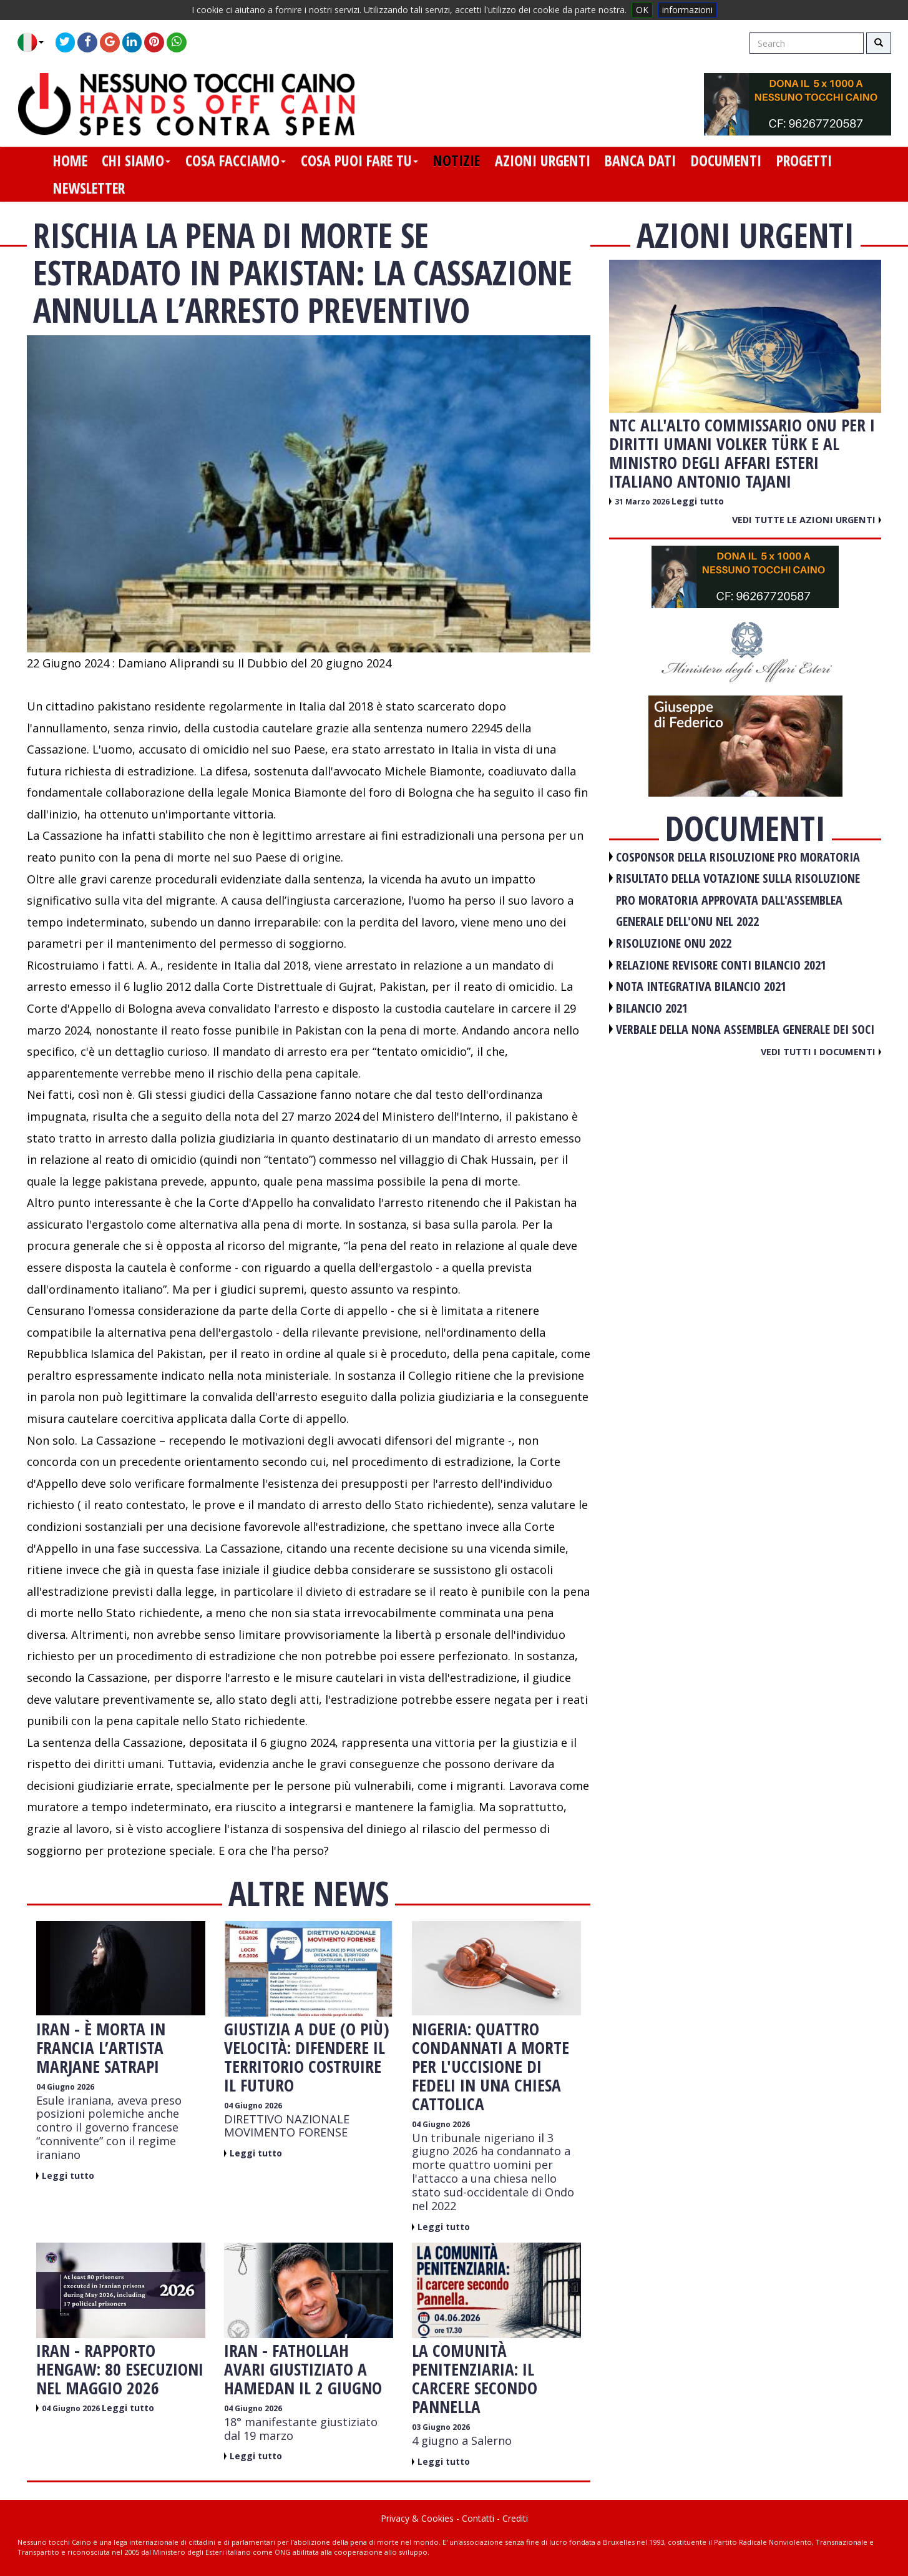 The width and height of the screenshot is (908, 2576). I want to click on documenti, so click(726, 160).